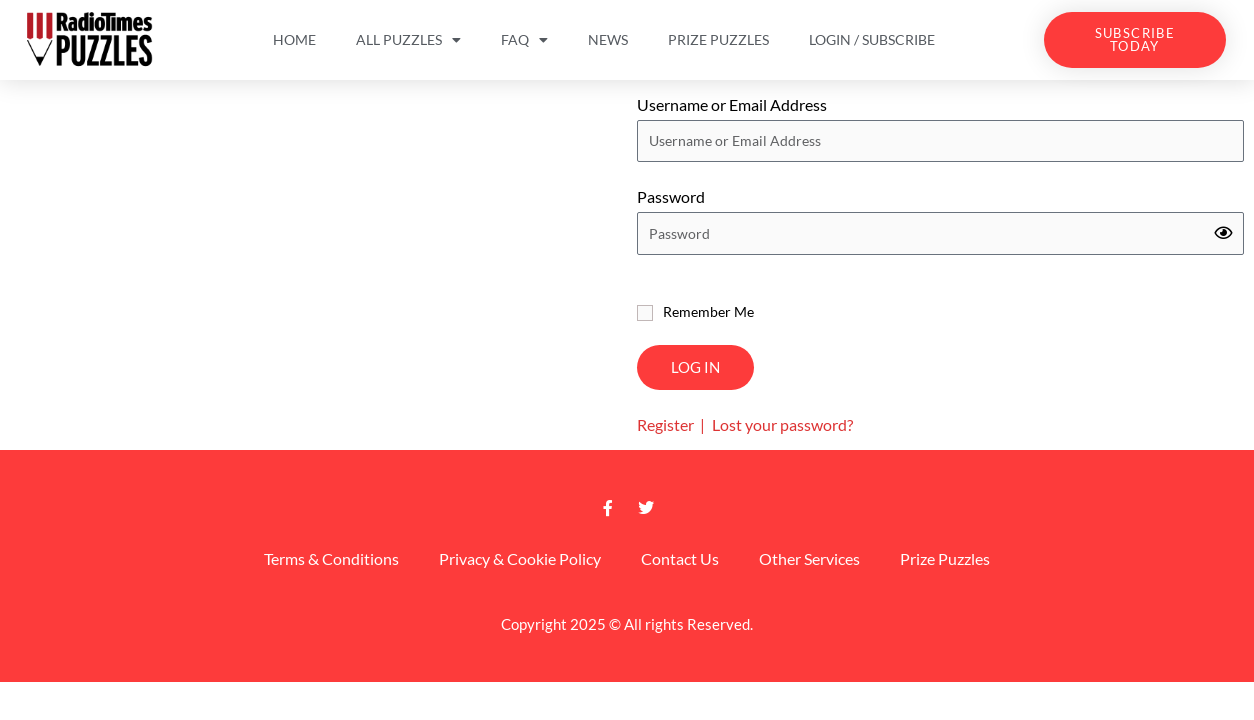 Image resolution: width=1254 pixels, height=720 pixels. What do you see at coordinates (520, 558) in the screenshot?
I see `Privacy & Cookie Policy` at bounding box center [520, 558].